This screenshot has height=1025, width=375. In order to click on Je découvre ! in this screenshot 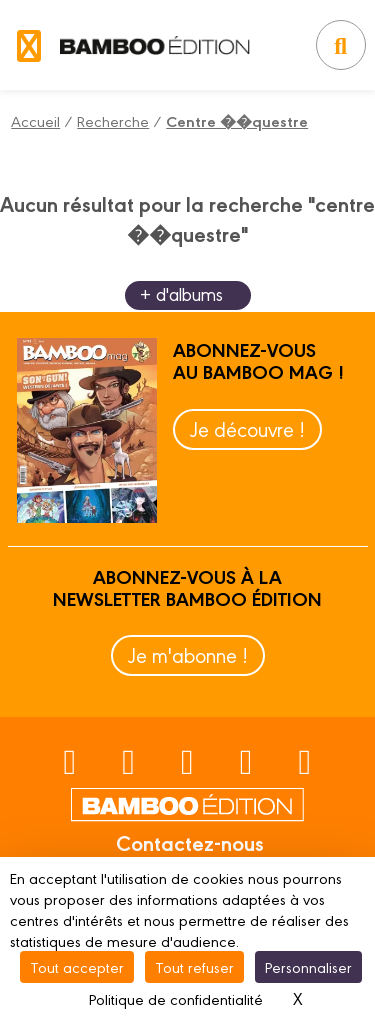, I will do `click(247, 428)`.